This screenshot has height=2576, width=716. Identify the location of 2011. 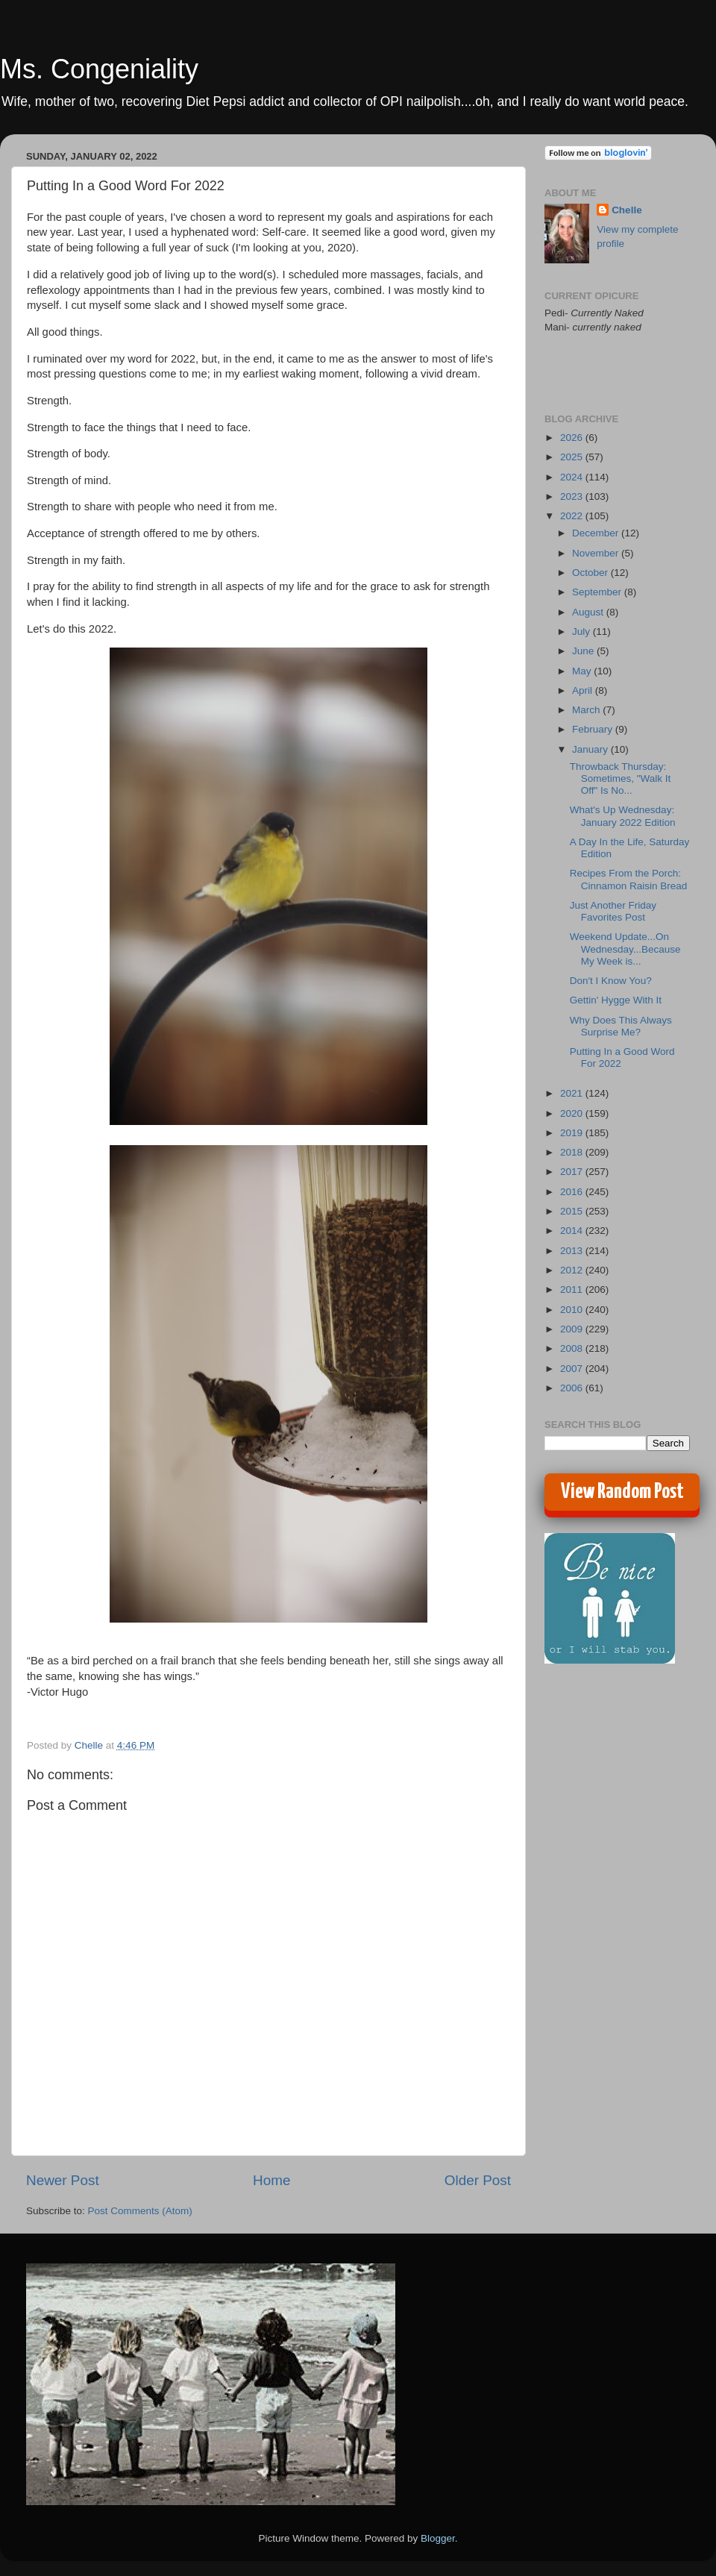
(572, 1289).